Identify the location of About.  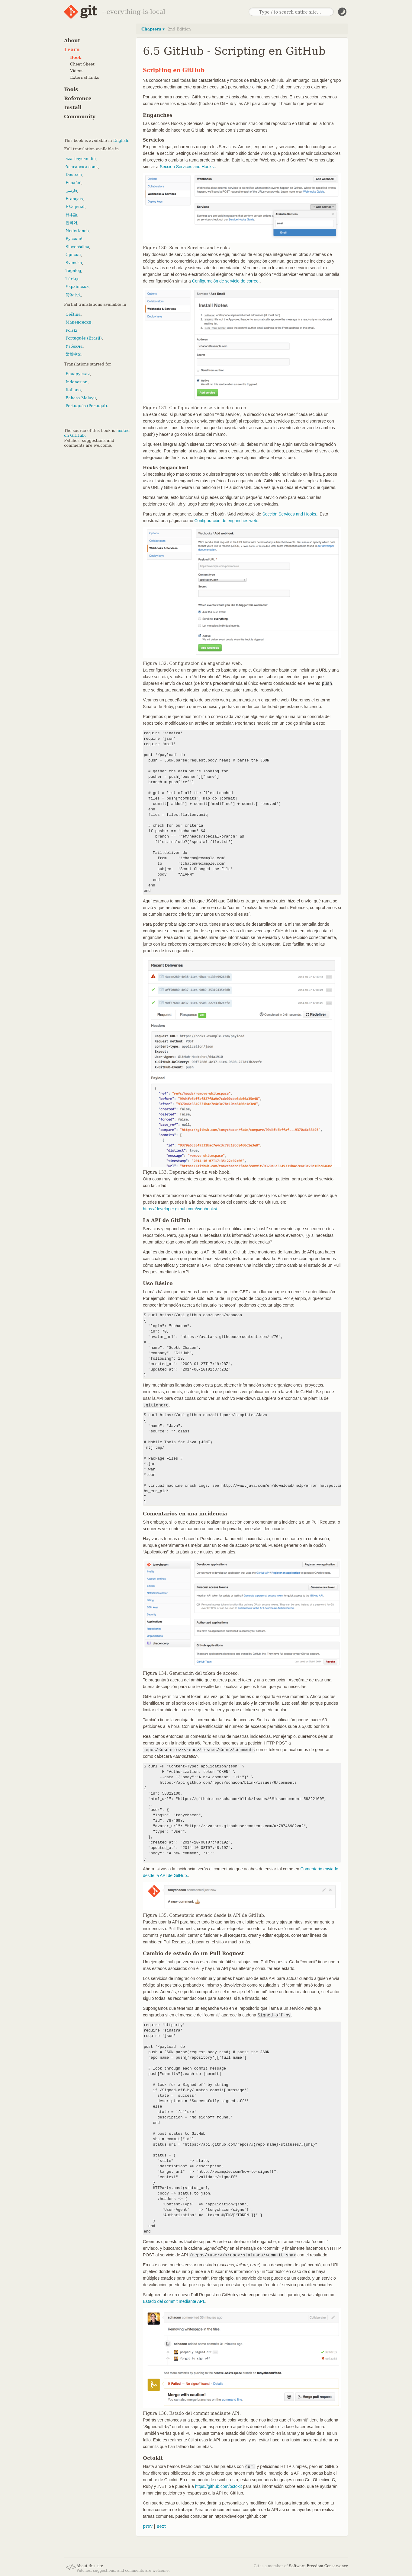
(72, 40).